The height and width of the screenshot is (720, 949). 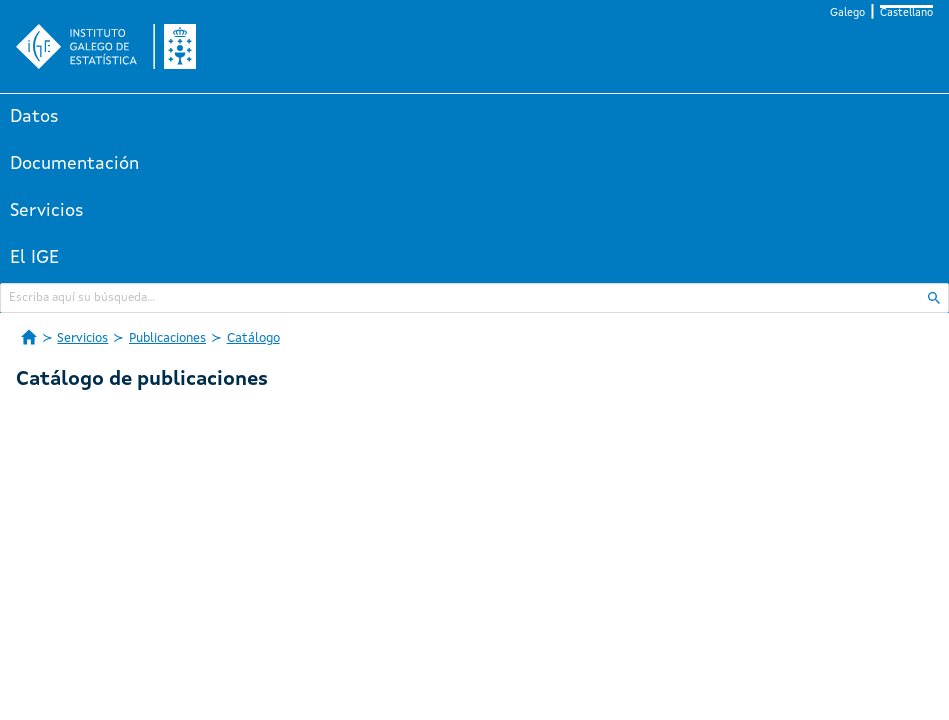 I want to click on Documentación, so click(x=74, y=164).